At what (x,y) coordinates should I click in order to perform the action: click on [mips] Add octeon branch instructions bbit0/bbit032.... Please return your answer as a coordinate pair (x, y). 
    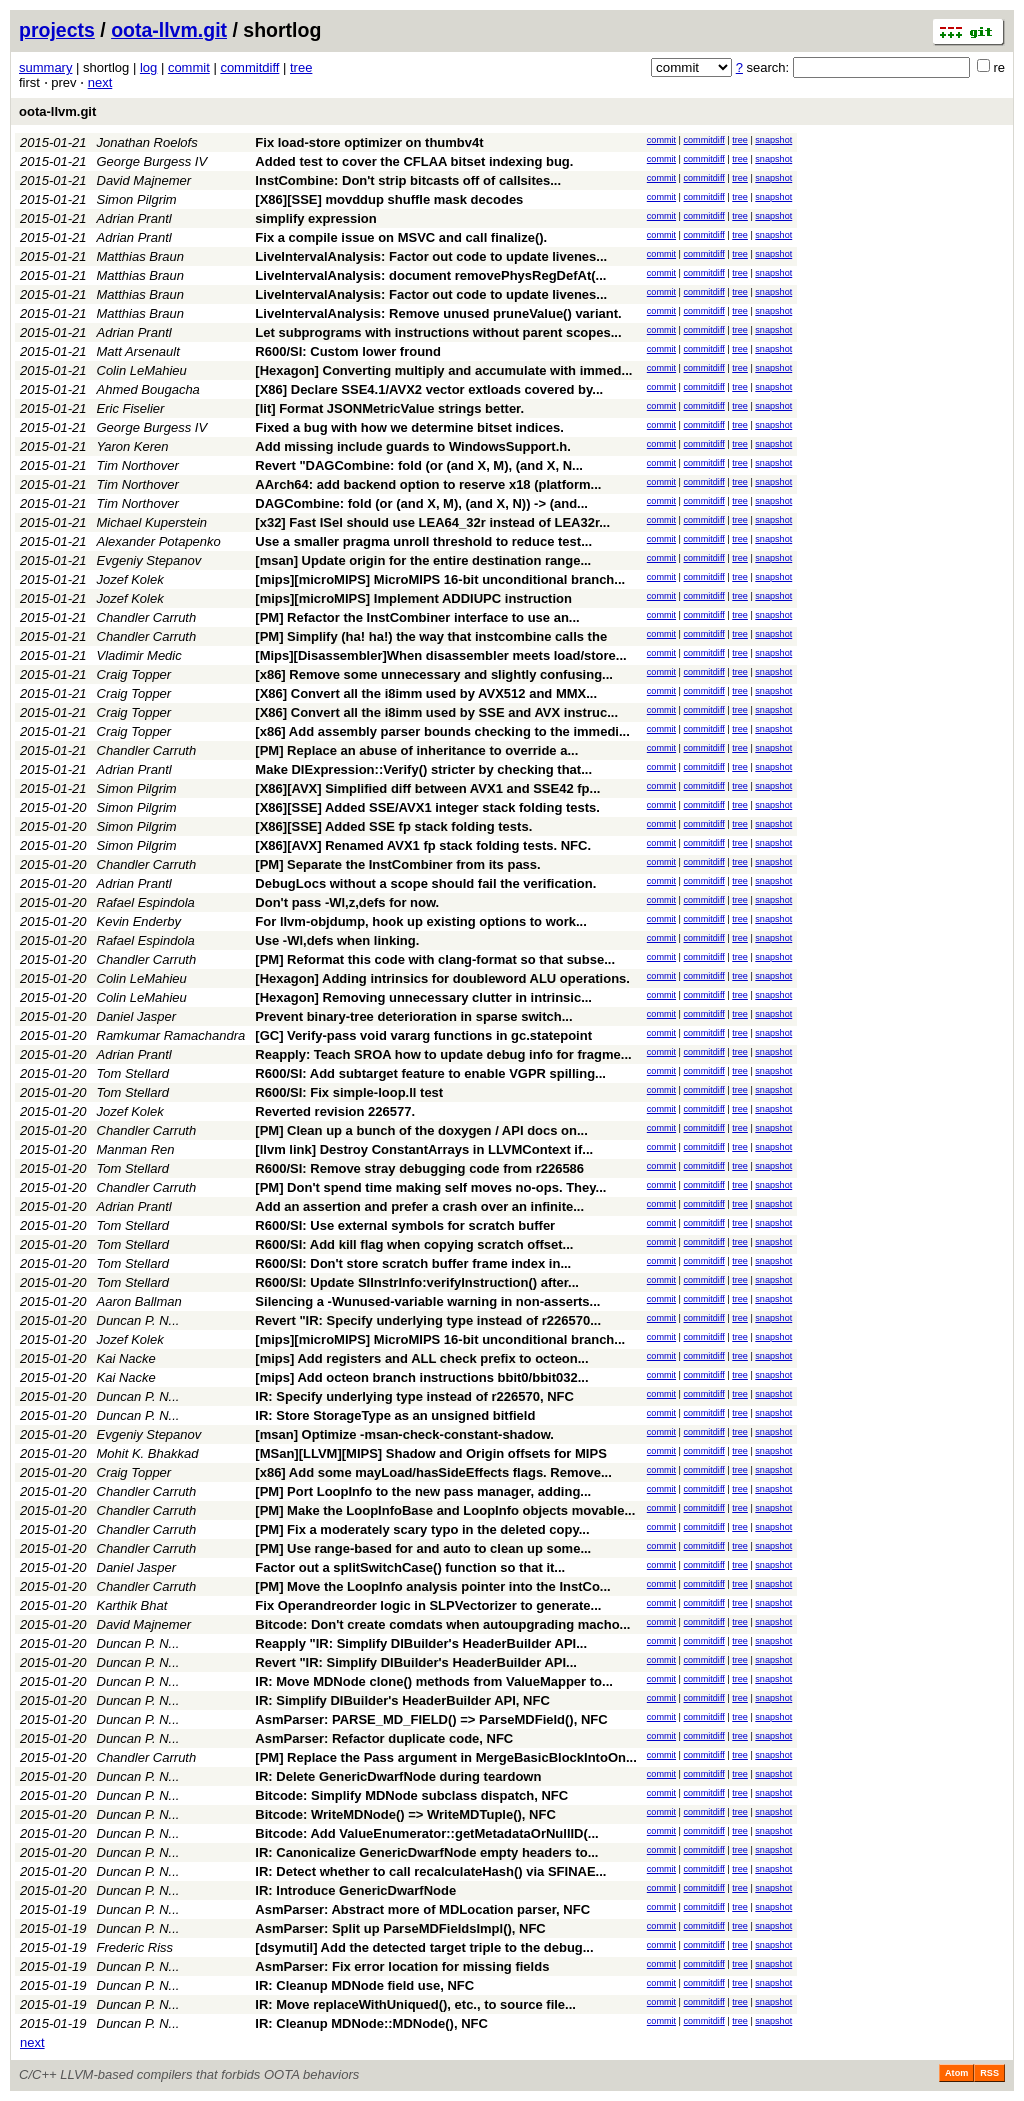
    Looking at the image, I should click on (421, 1377).